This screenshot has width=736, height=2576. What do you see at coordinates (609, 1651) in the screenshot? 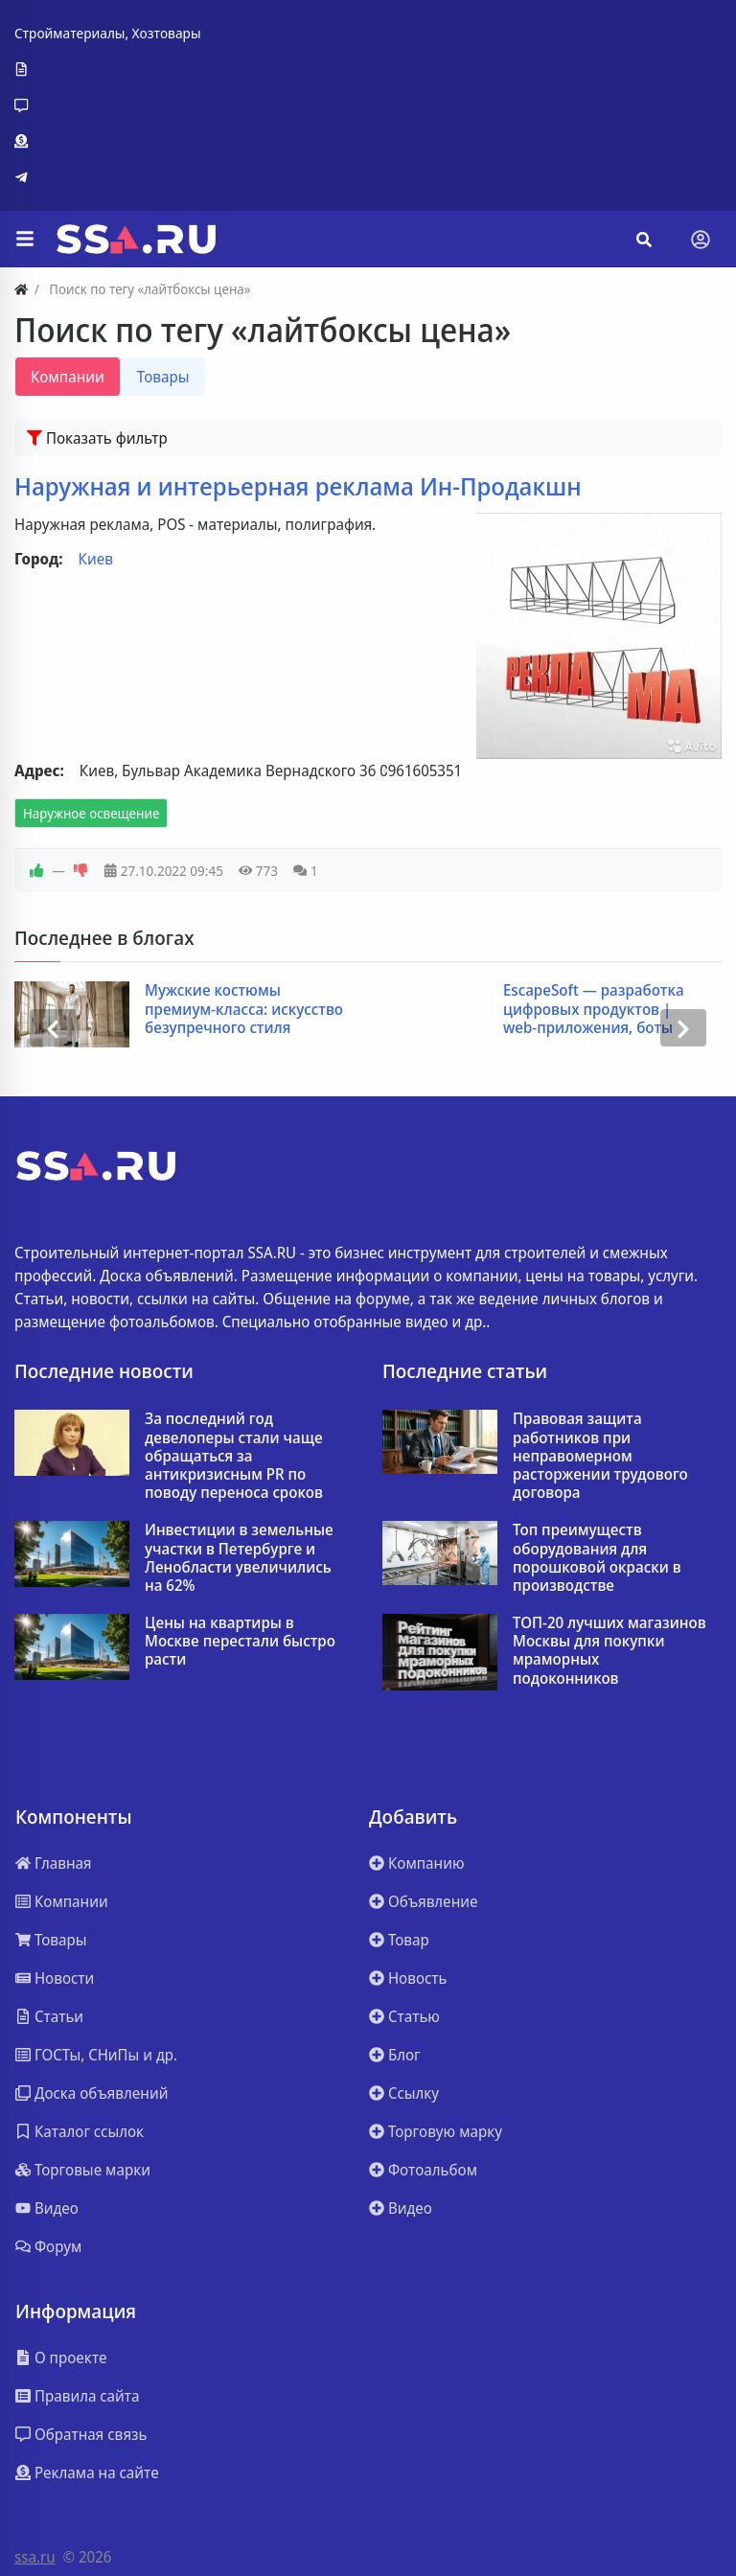
I see `ТОП-20 лучших магазинов Москвы для покупки мраморных подоконников` at bounding box center [609, 1651].